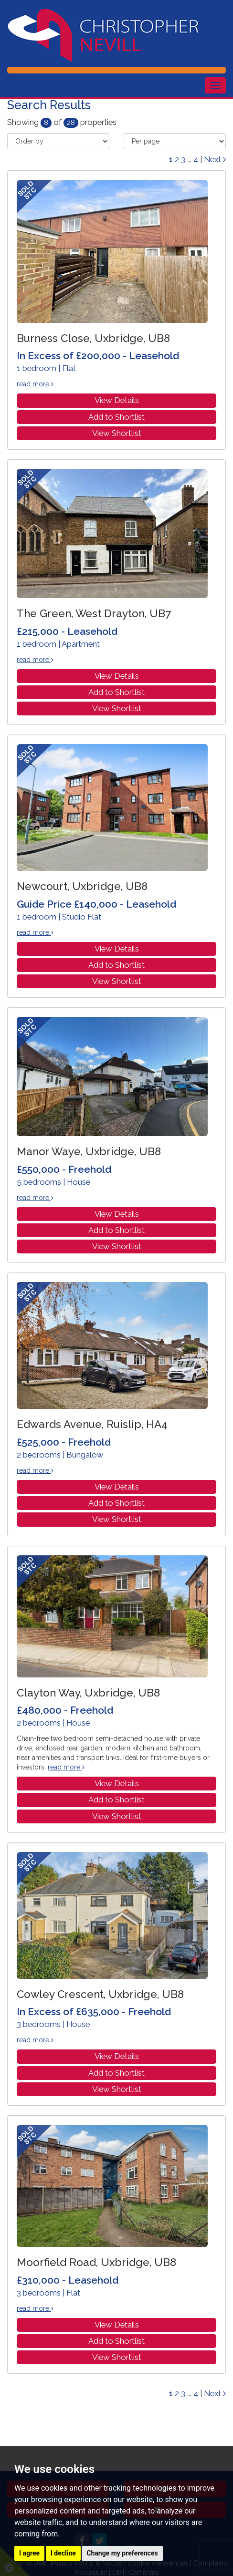 The image size is (233, 2576). I want to click on Change my preferences [button], so click(122, 2553).